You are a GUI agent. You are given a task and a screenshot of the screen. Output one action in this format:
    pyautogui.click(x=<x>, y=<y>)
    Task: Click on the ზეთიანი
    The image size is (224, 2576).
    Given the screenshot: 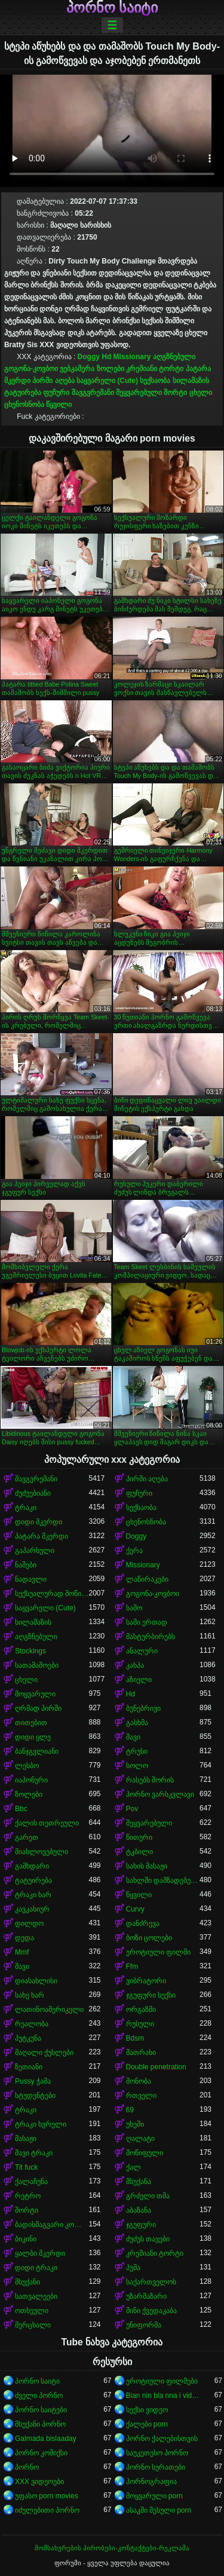 What is the action you would take?
    pyautogui.click(x=28, y=2067)
    